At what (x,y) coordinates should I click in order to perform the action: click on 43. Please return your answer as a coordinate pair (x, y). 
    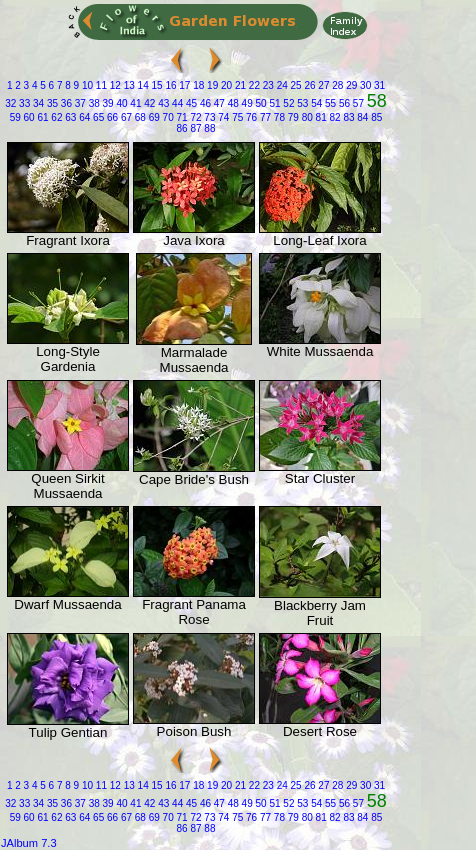
    Looking at the image, I should click on (162, 103).